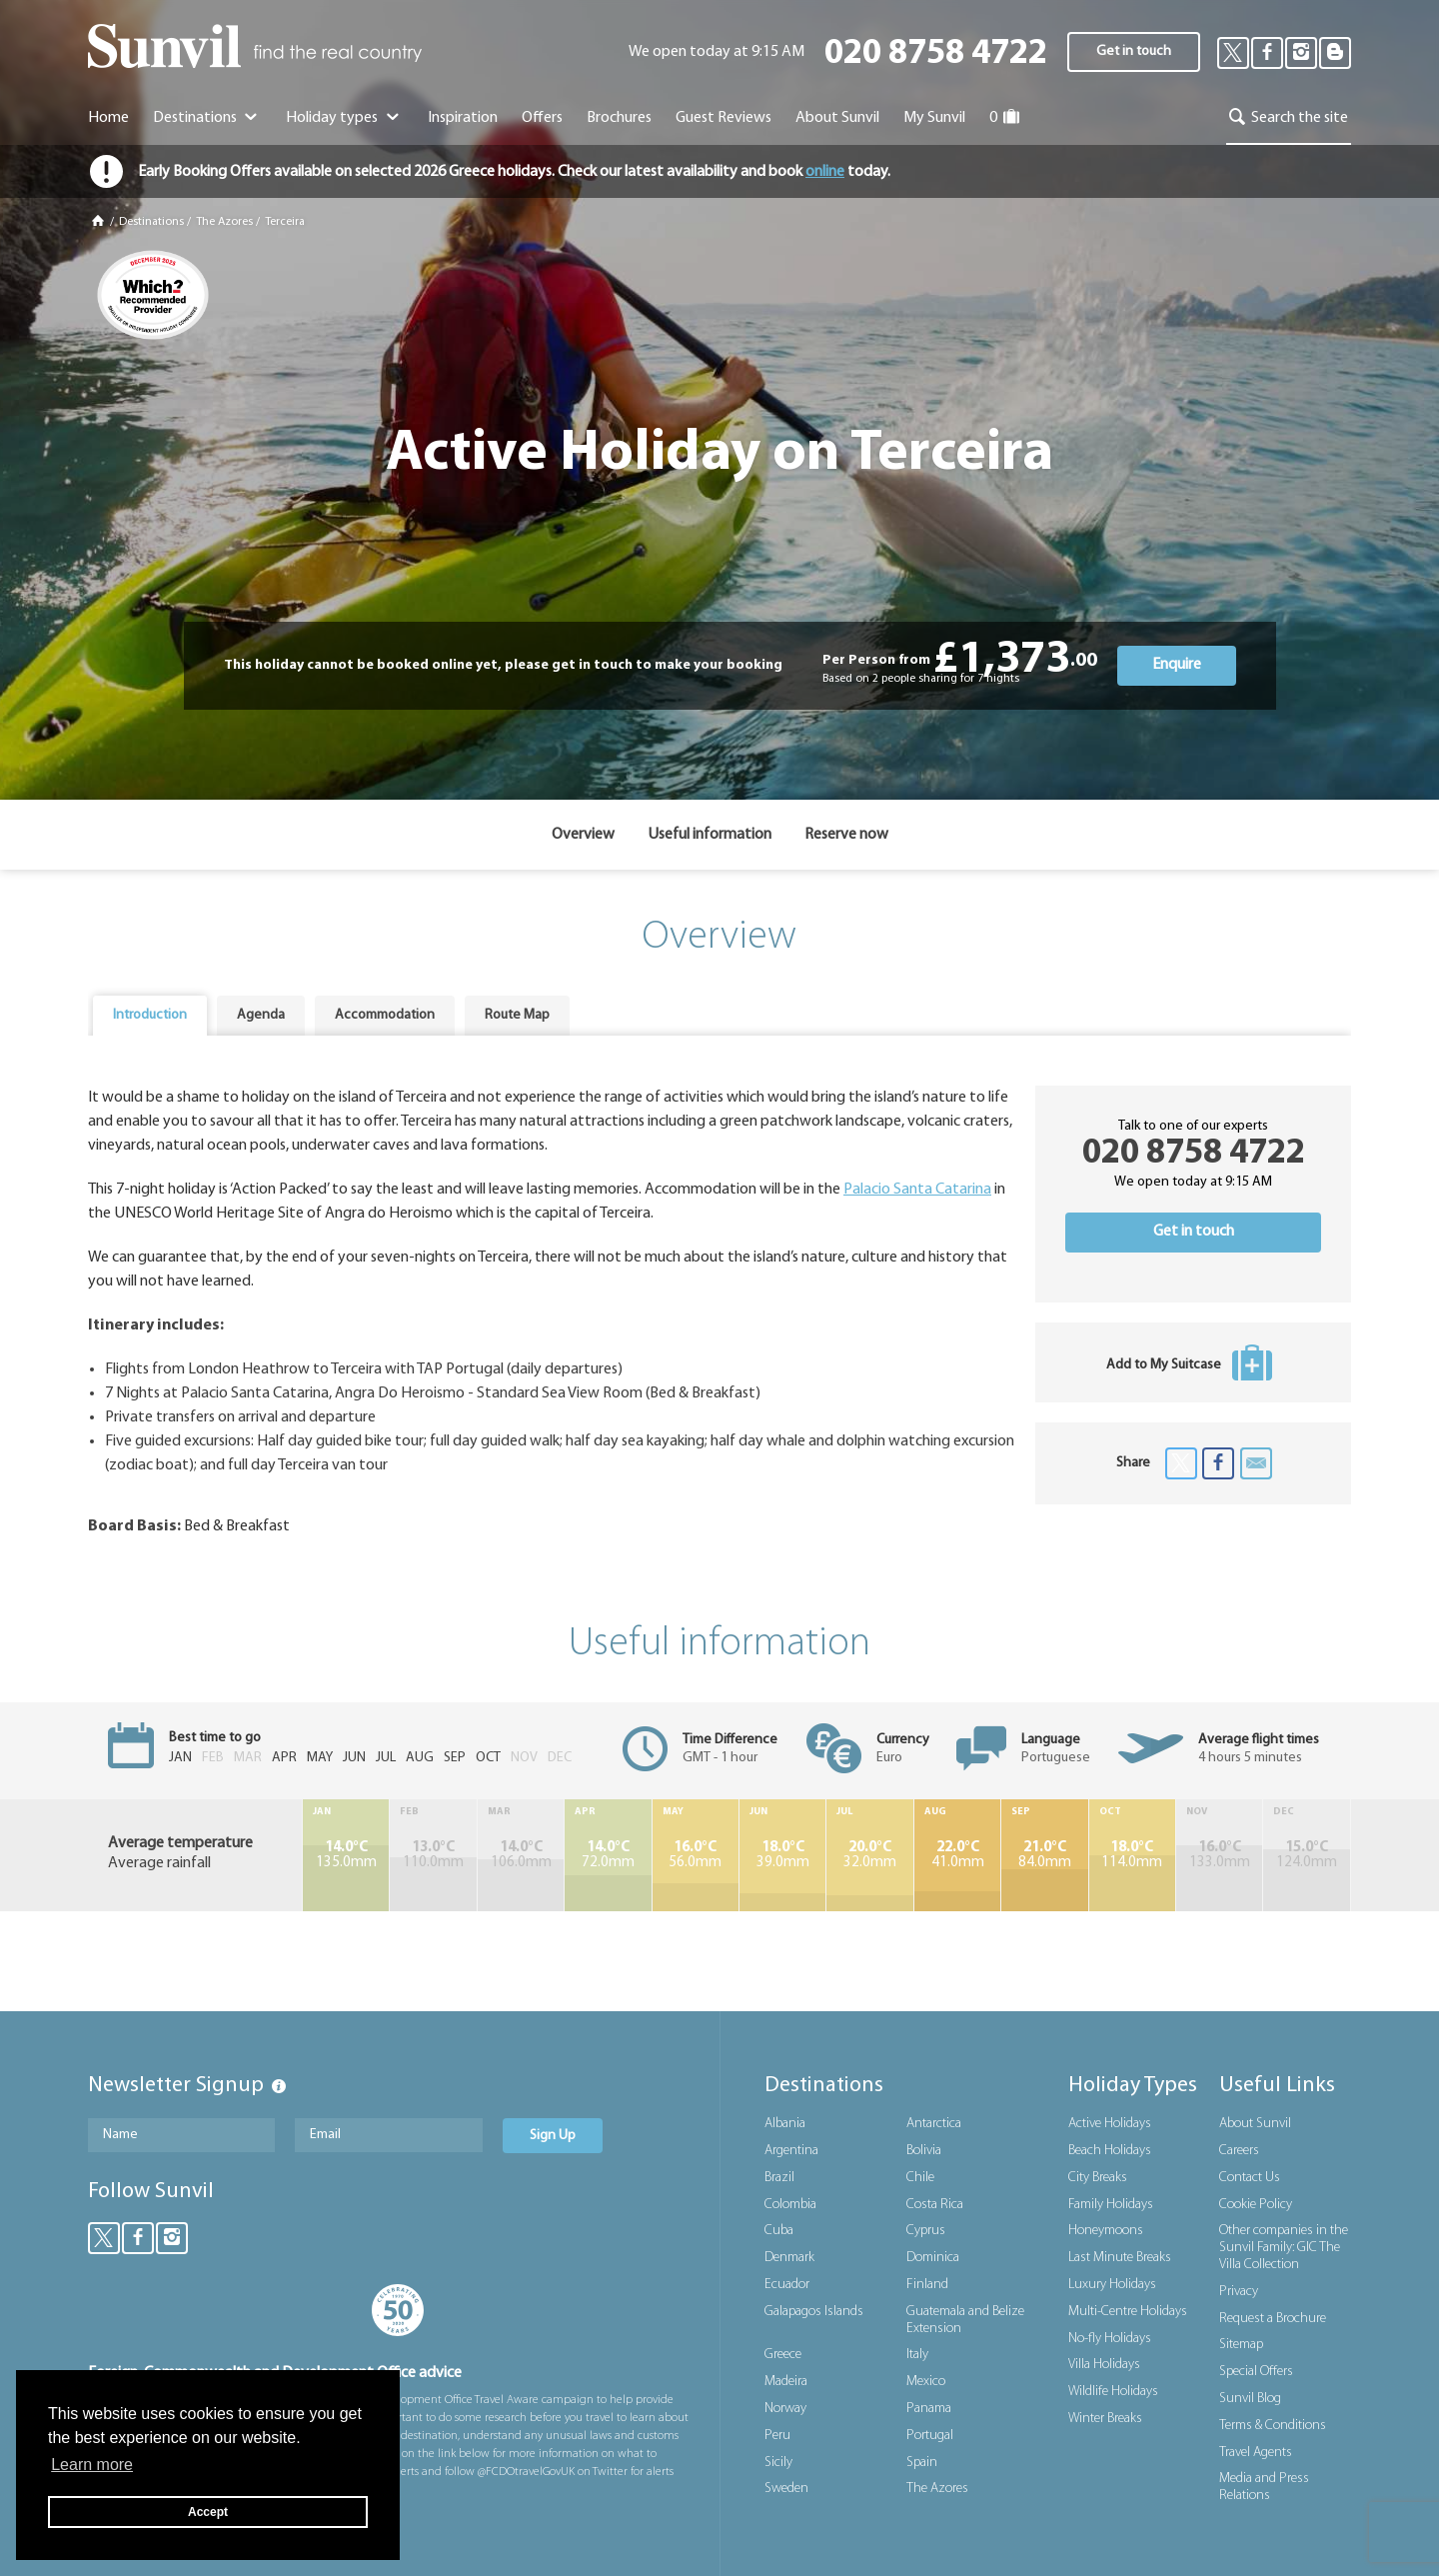 The width and height of the screenshot is (1439, 2576). What do you see at coordinates (1256, 2371) in the screenshot?
I see `Special Offers` at bounding box center [1256, 2371].